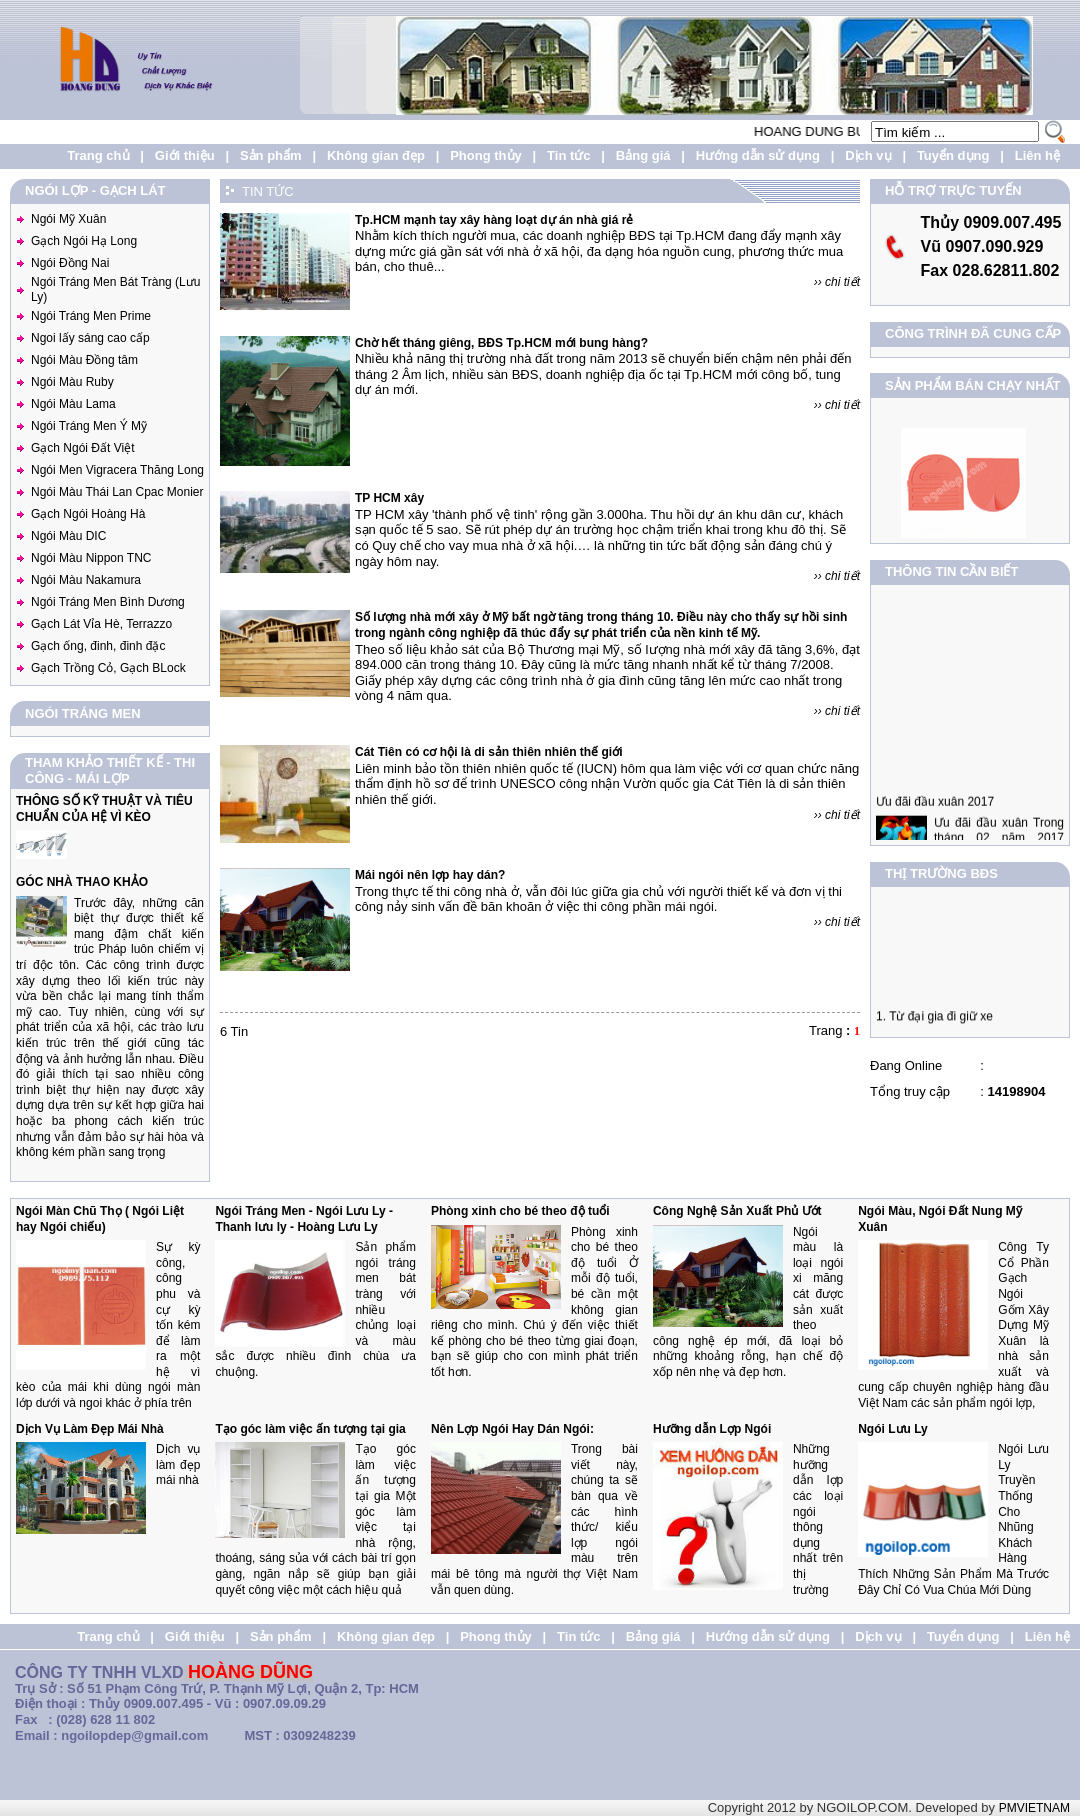  Describe the element at coordinates (568, 155) in the screenshot. I see `Tin tức` at that location.